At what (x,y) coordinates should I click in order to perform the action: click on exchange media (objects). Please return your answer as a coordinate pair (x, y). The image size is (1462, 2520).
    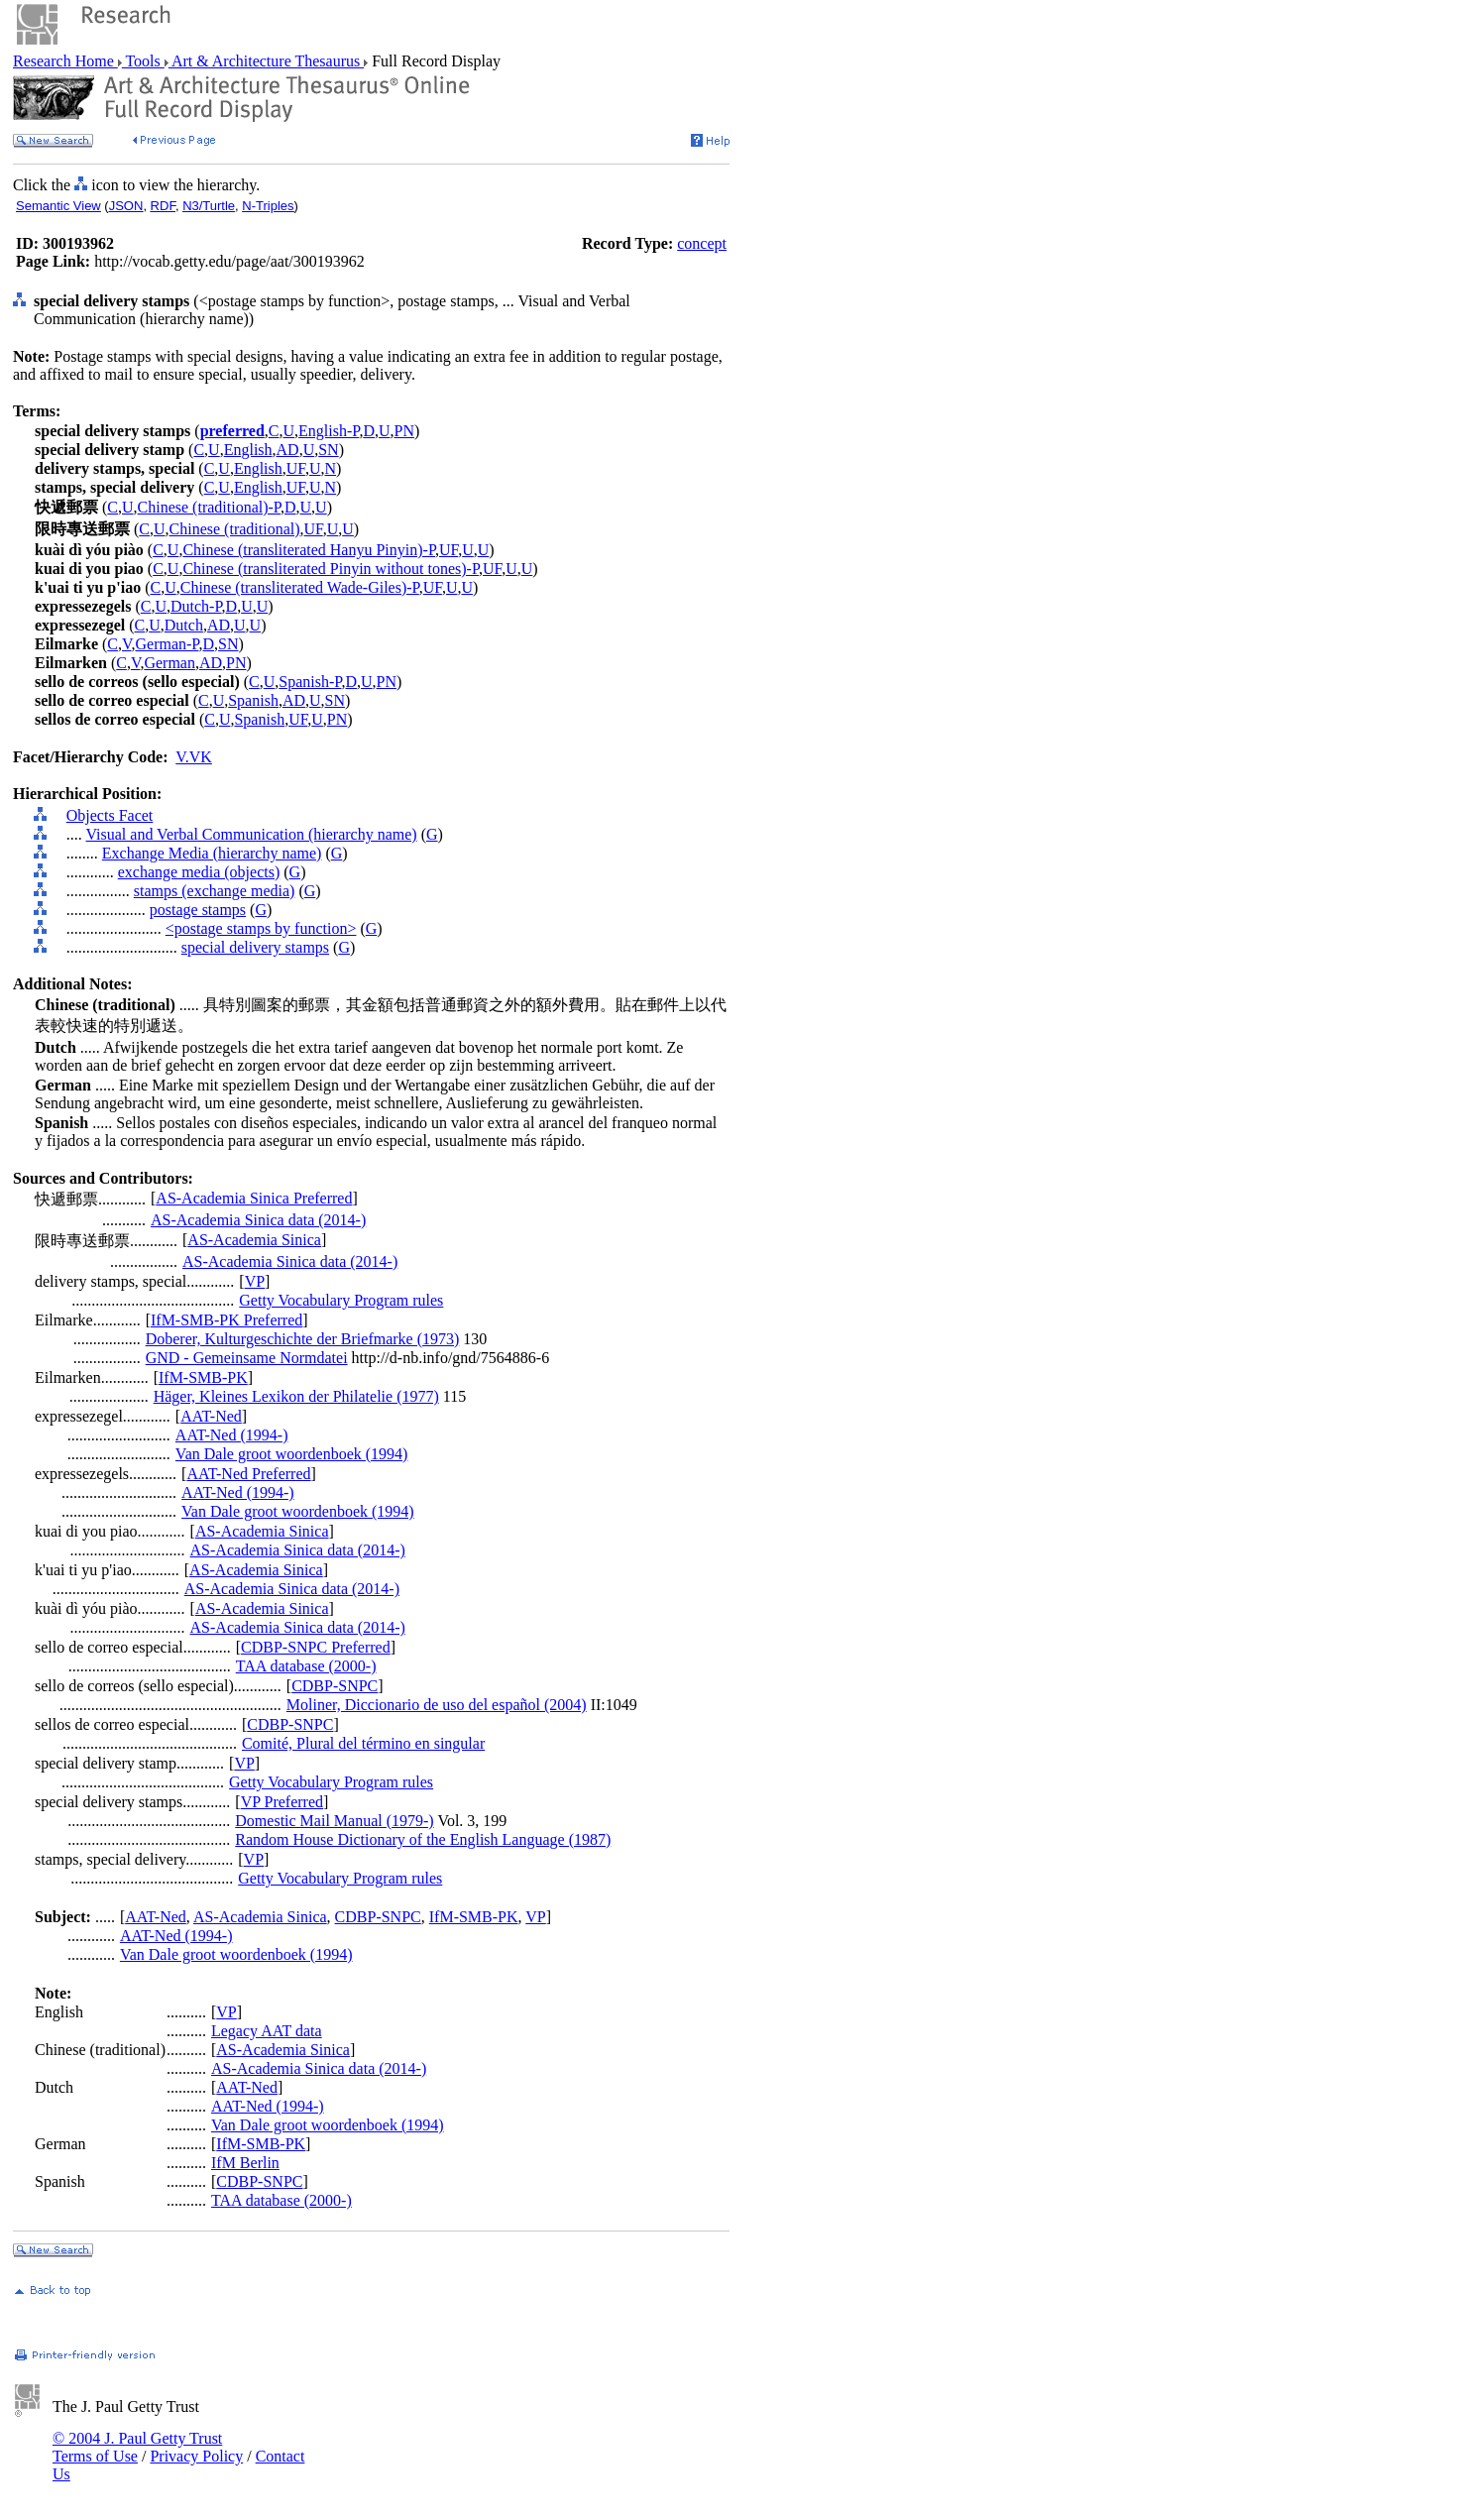
    Looking at the image, I should click on (199, 871).